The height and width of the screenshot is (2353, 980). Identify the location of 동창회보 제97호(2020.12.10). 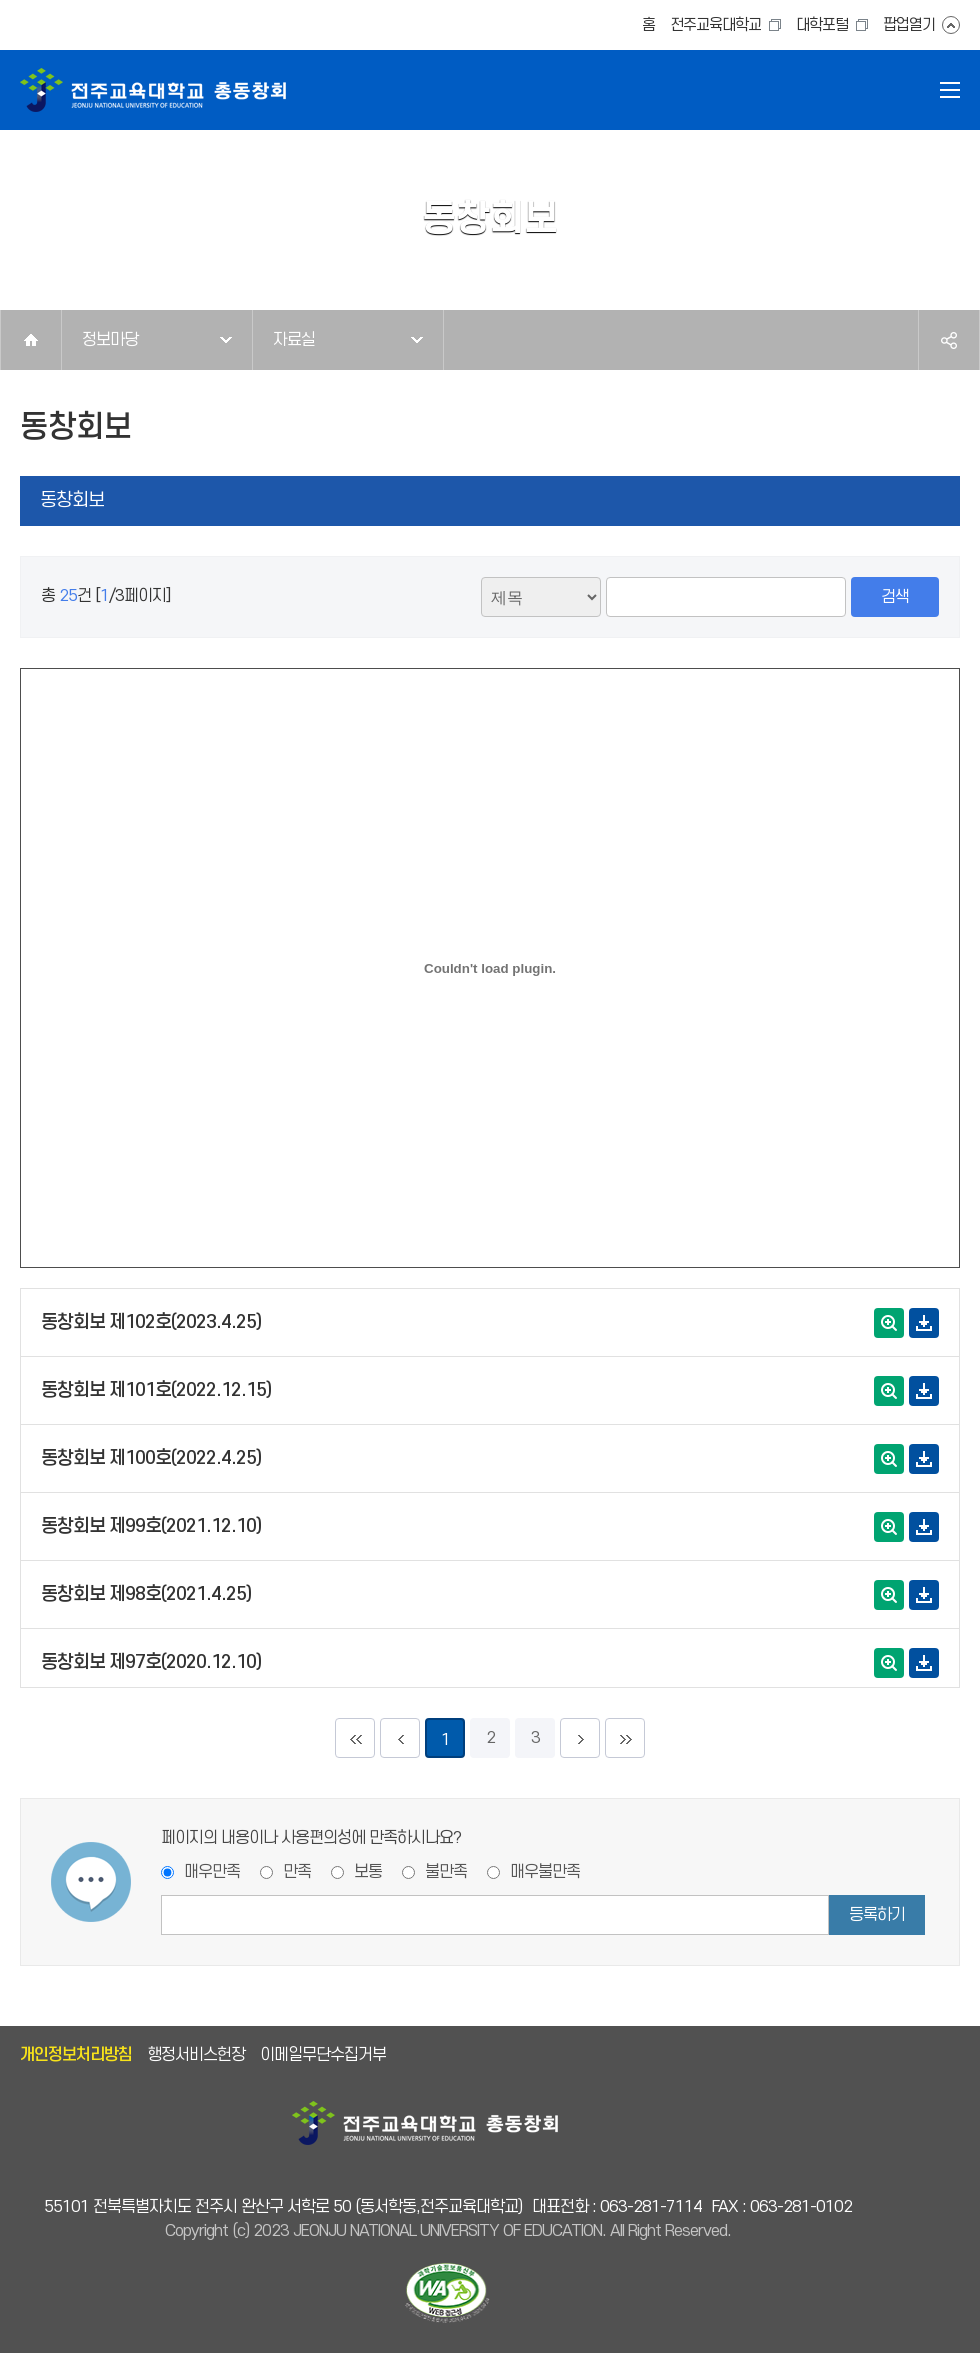
(151, 1662).